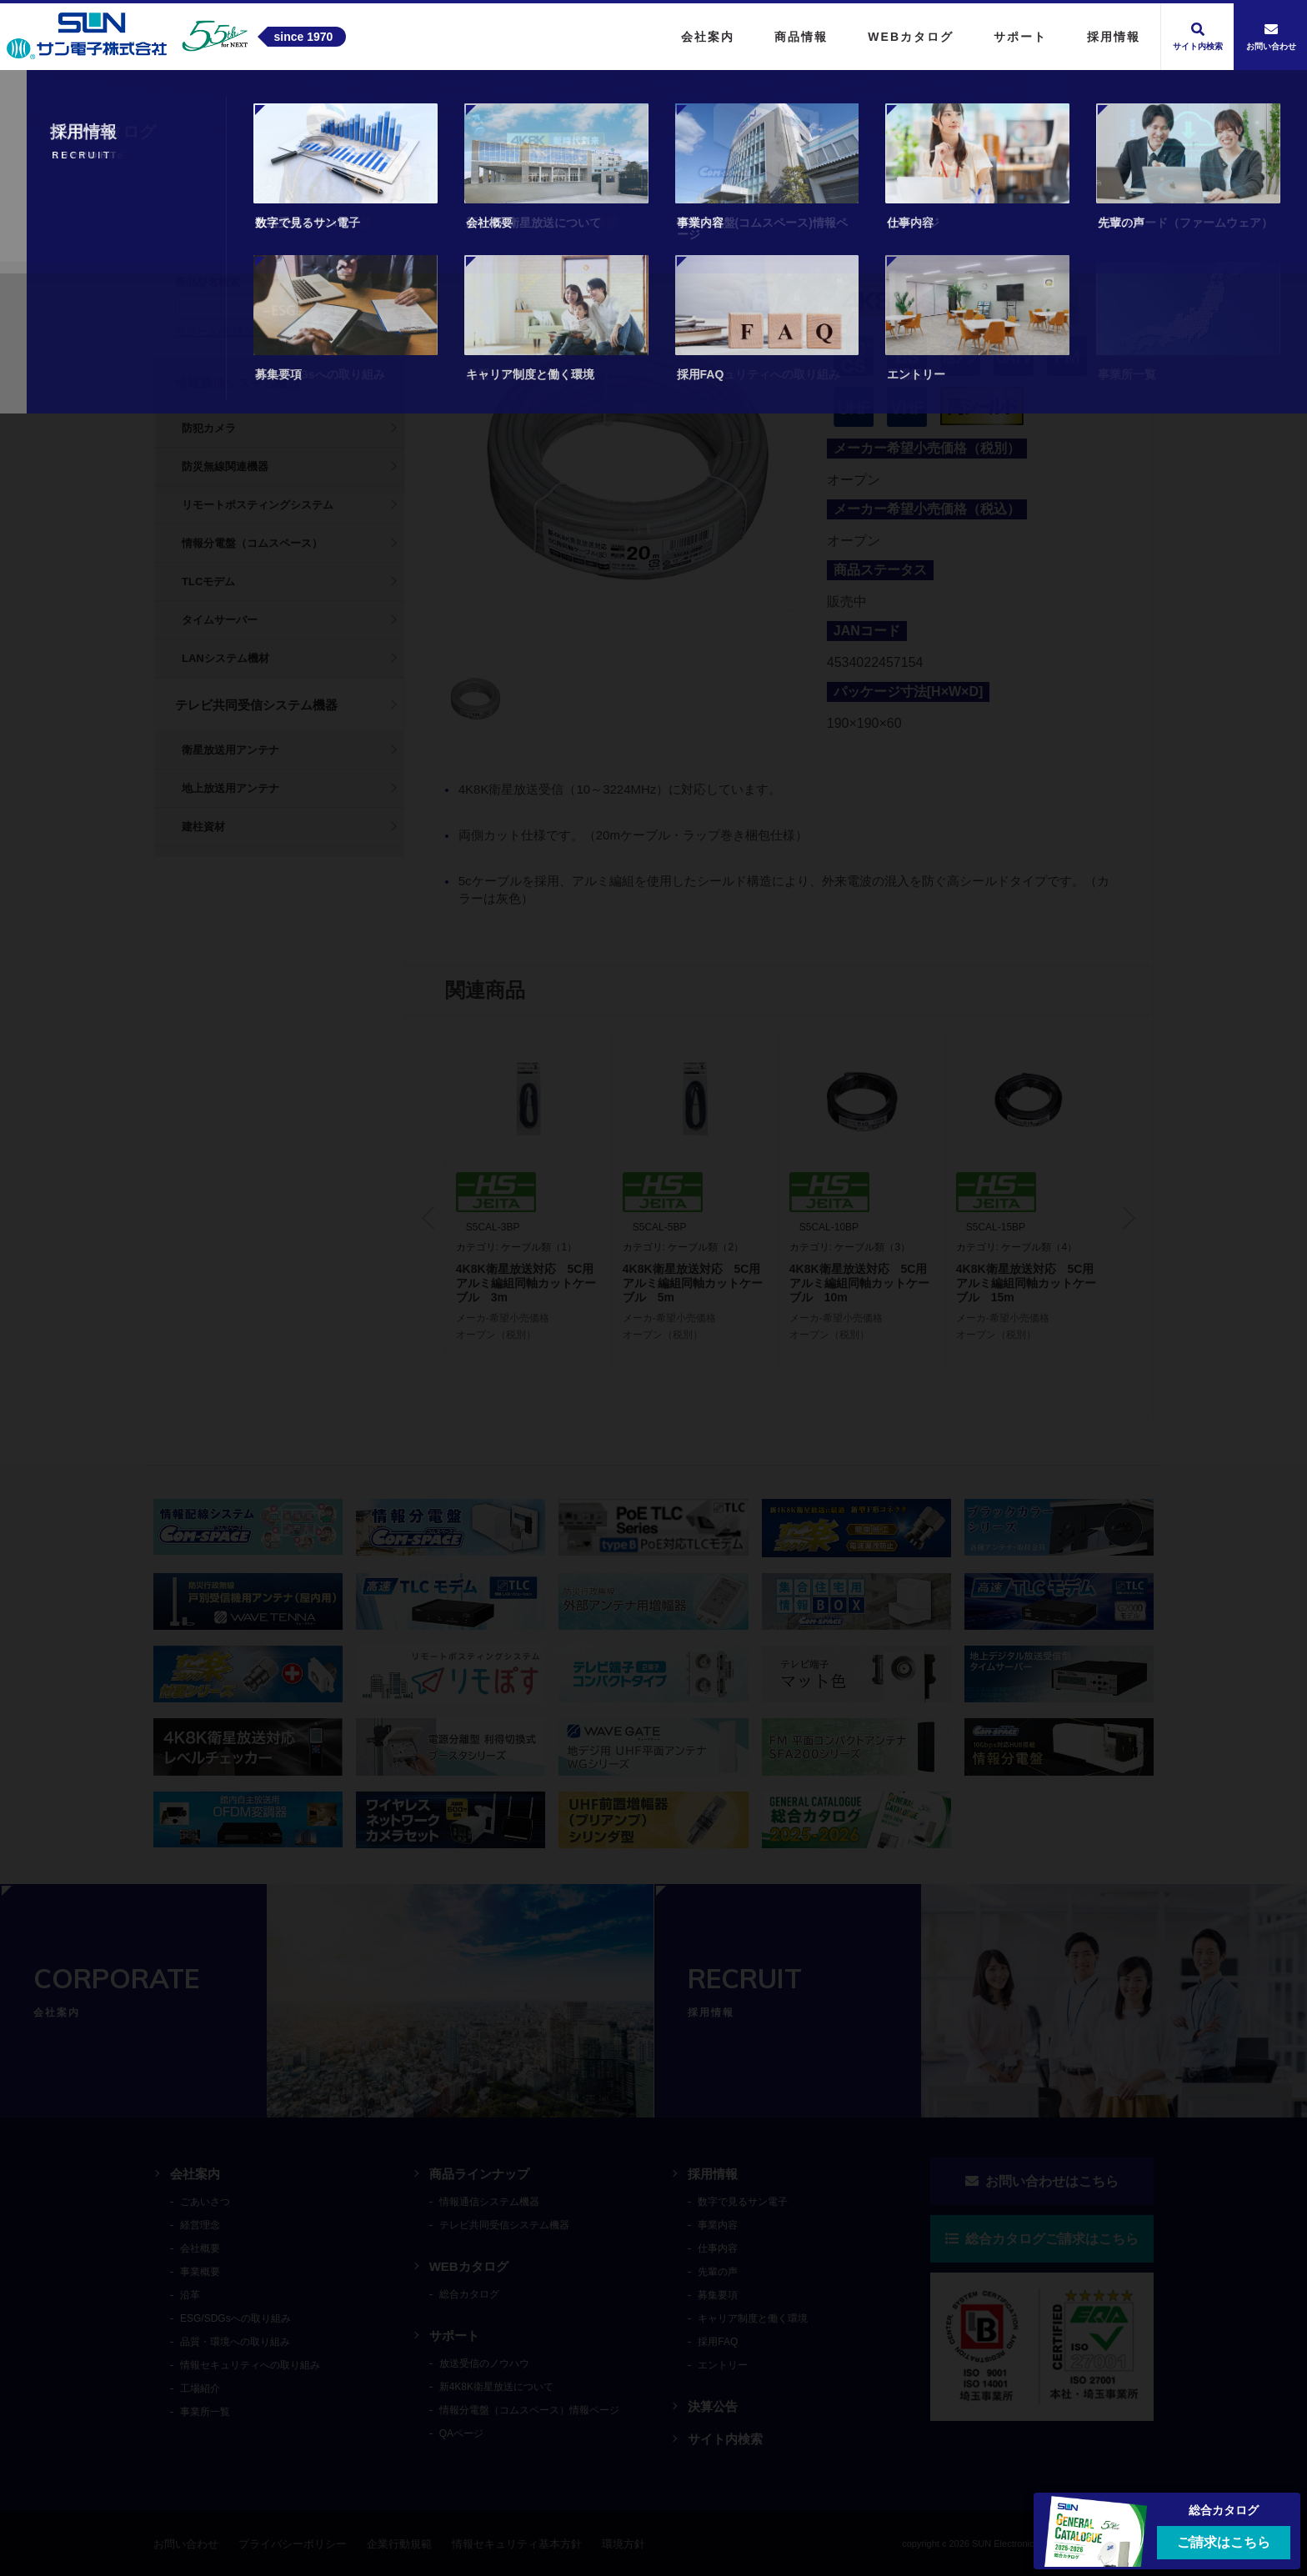 The width and height of the screenshot is (1307, 2576). Describe the element at coordinates (454, 2335) in the screenshot. I see `サポート` at that location.